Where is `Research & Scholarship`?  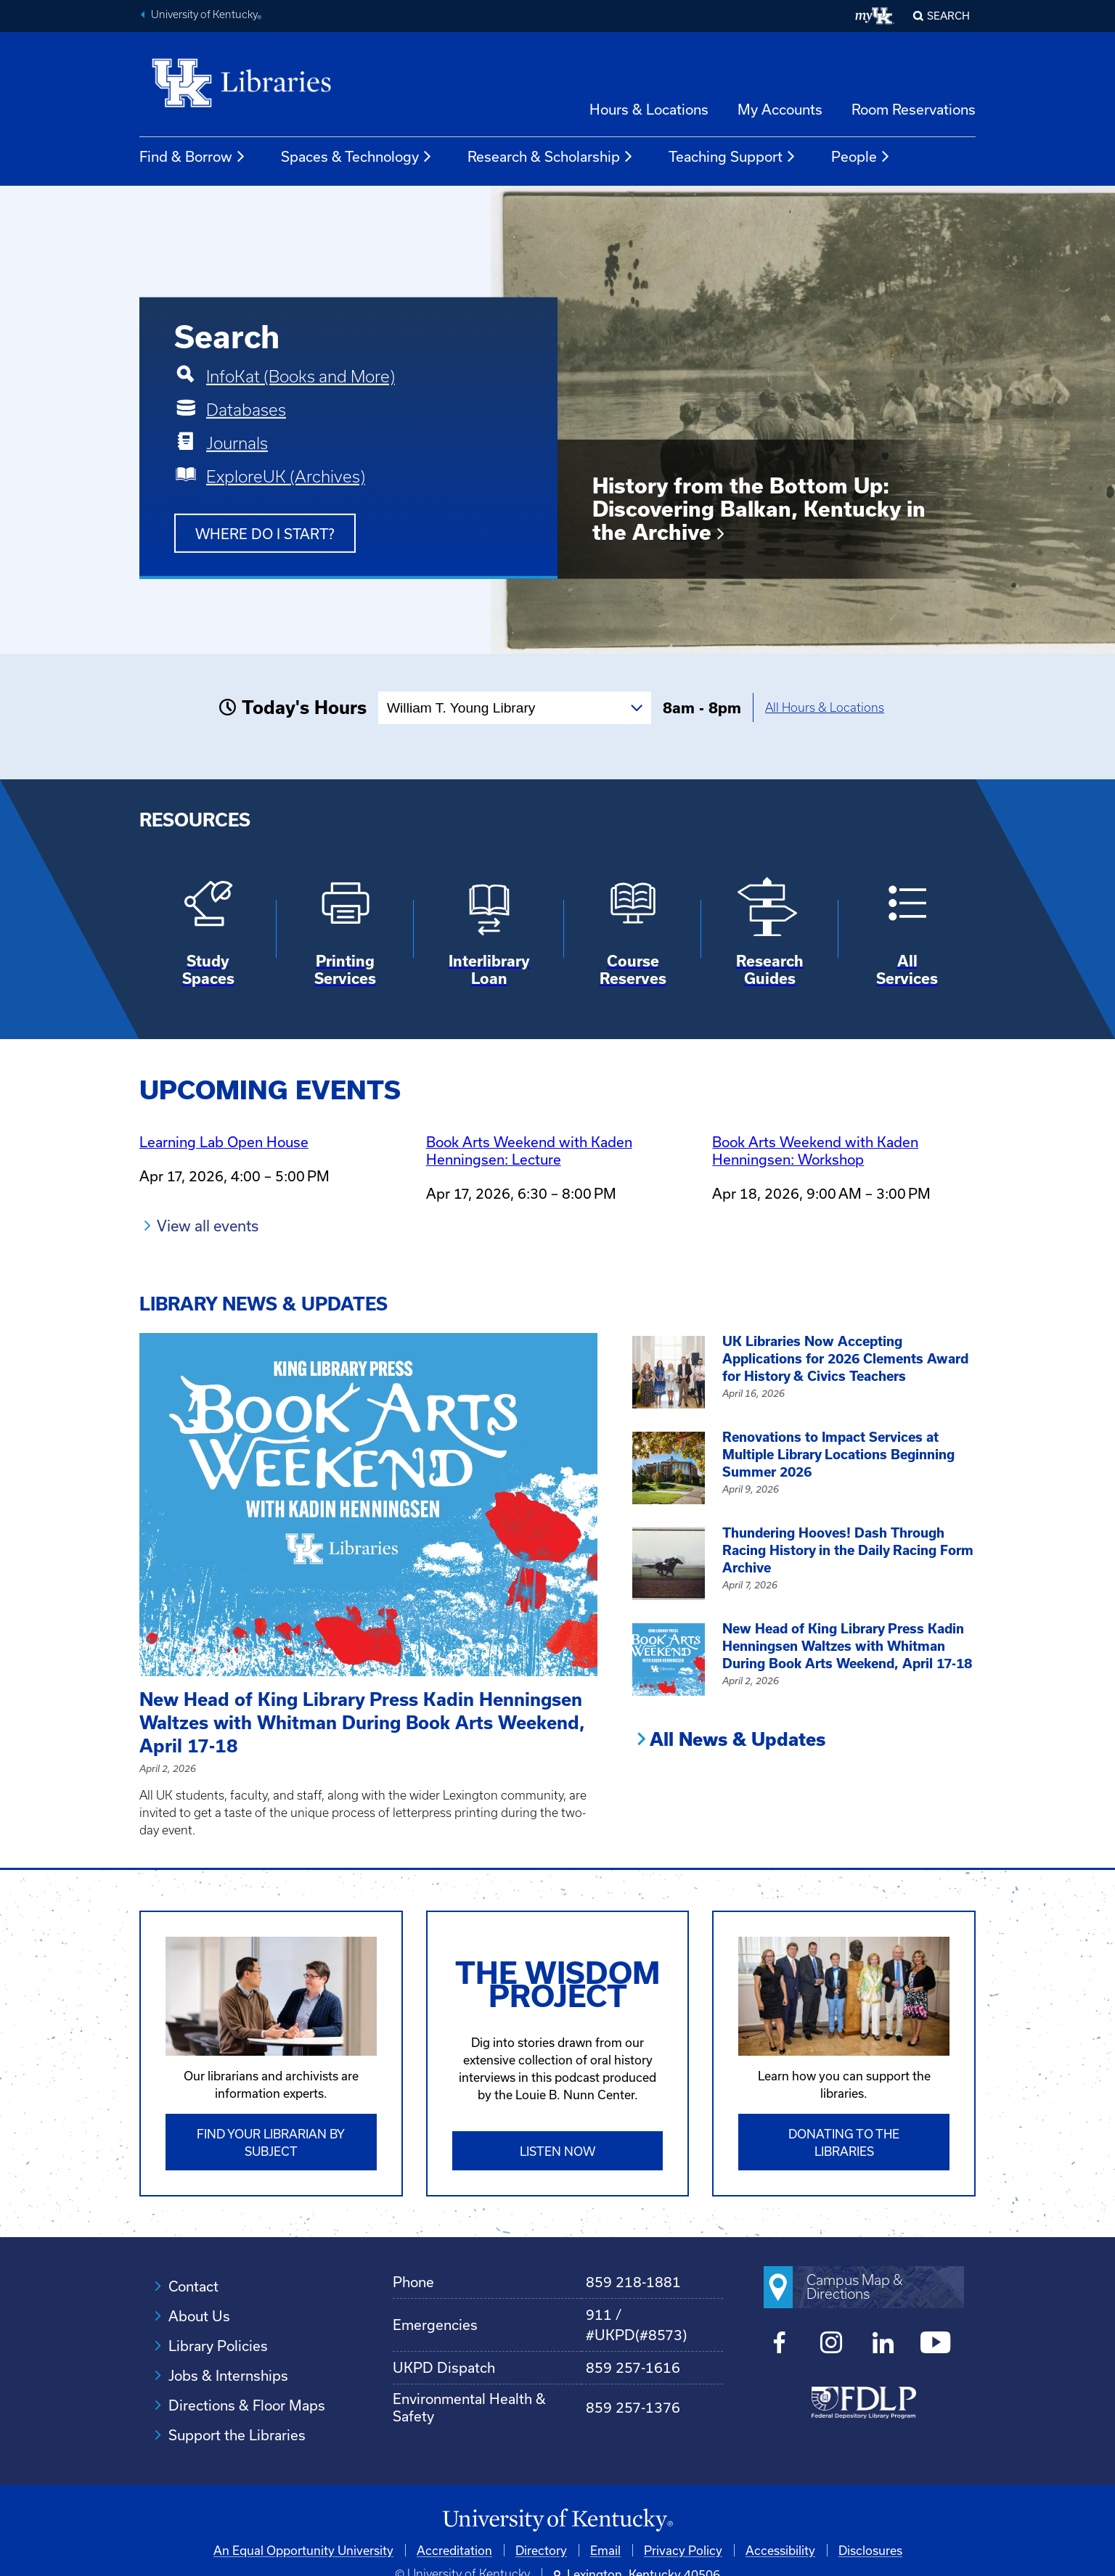 Research & Scholarship is located at coordinates (550, 156).